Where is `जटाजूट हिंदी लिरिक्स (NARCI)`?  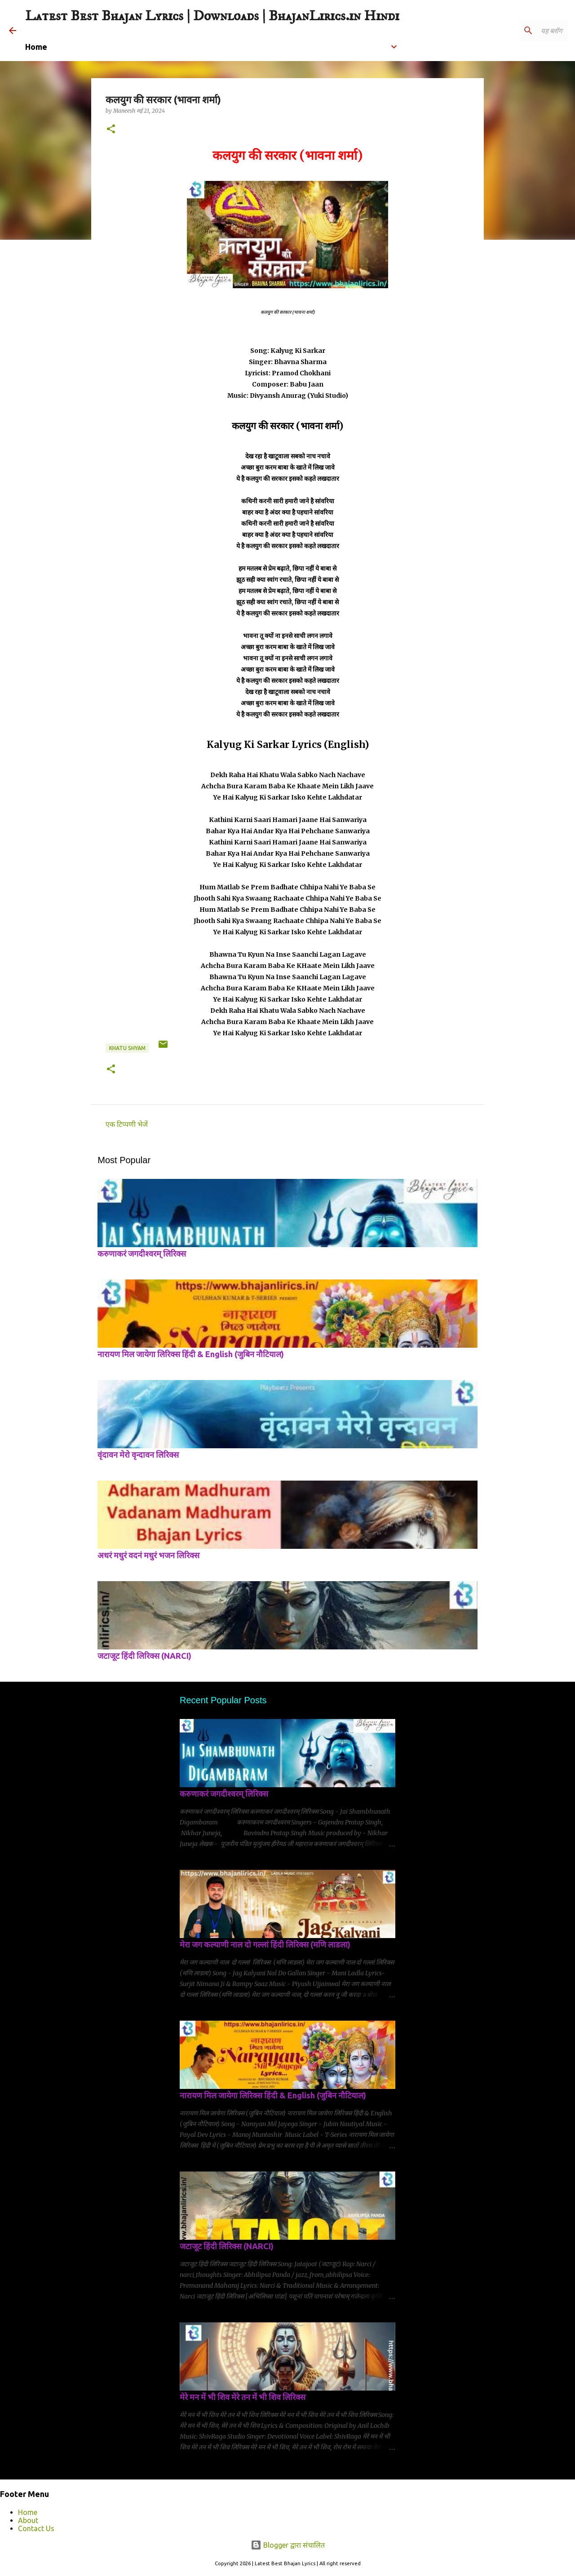
जटाजूट हिंदी लिरिक्स (NARCI) is located at coordinates (144, 1655).